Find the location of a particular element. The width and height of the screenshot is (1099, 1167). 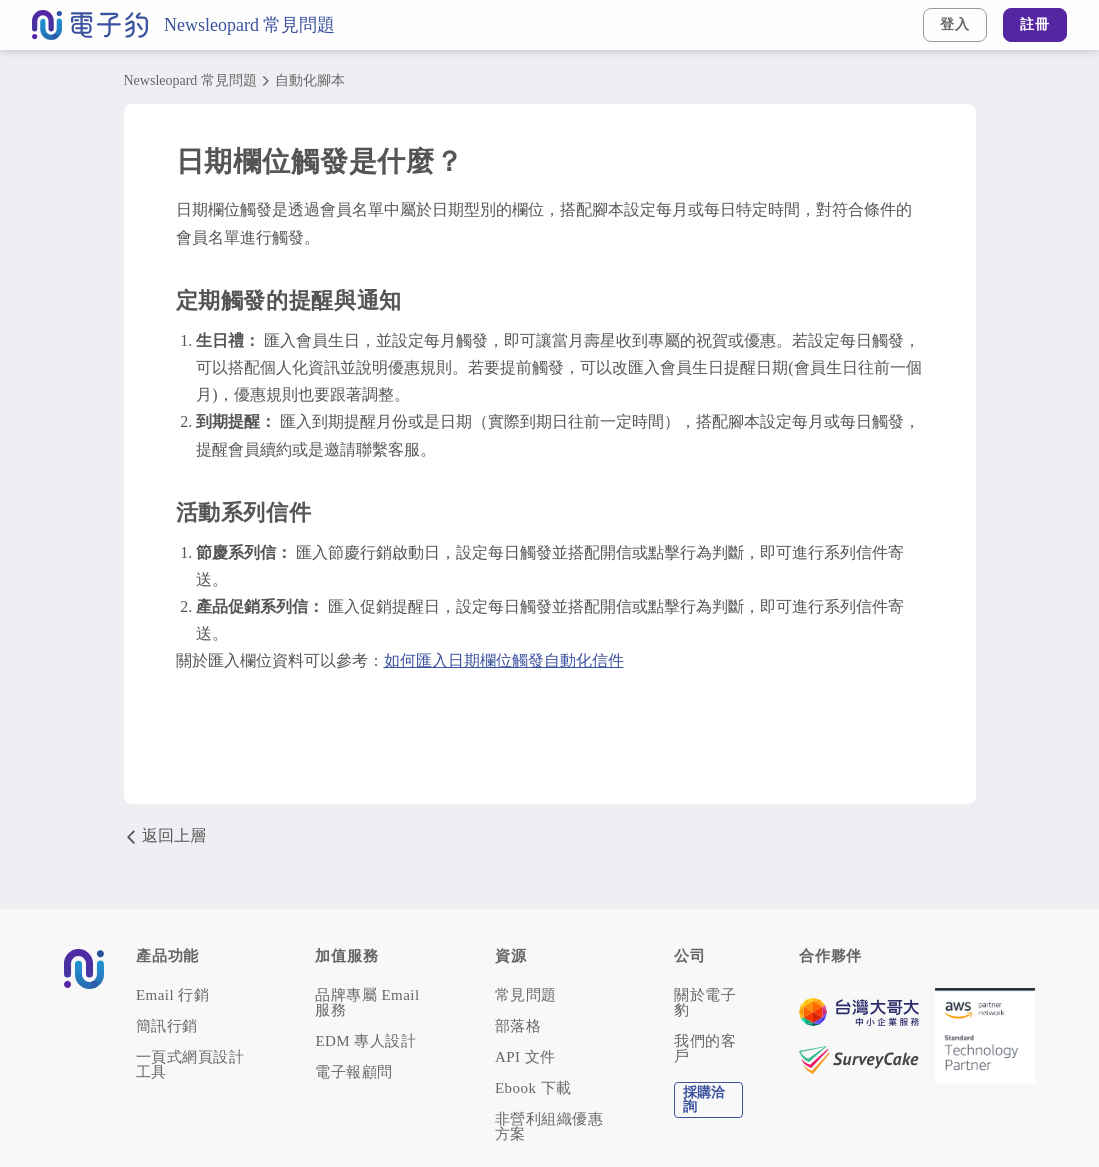

登入 is located at coordinates (955, 24).